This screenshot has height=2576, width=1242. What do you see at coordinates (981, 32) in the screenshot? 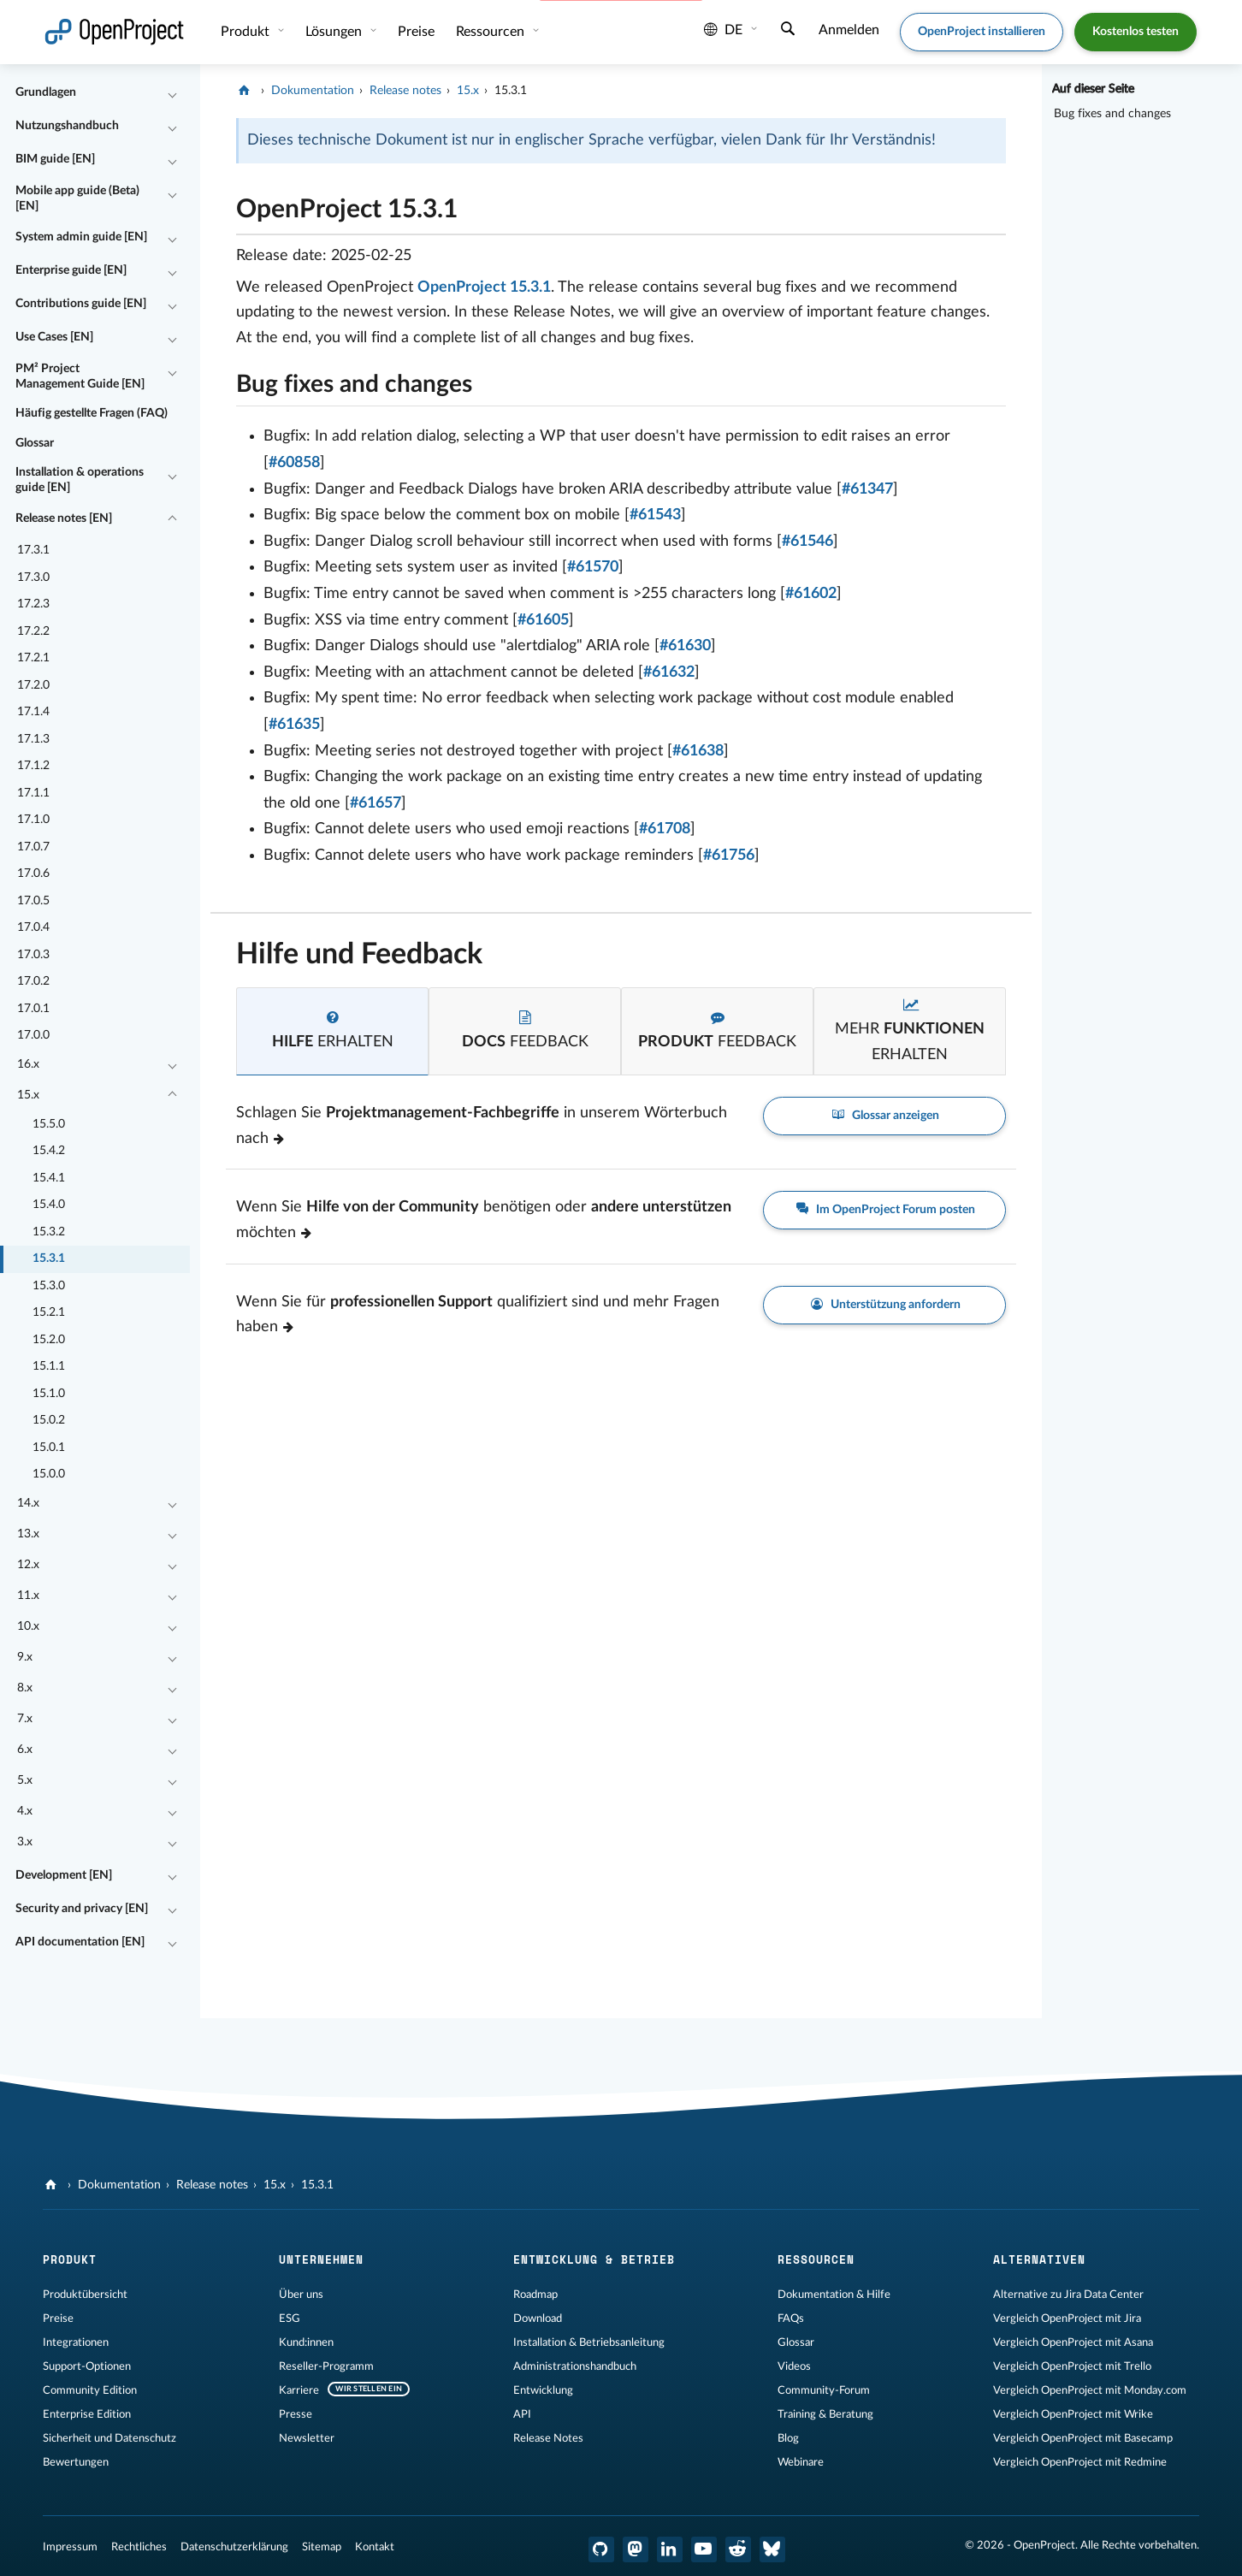
I see `OpenProject installieren` at bounding box center [981, 32].